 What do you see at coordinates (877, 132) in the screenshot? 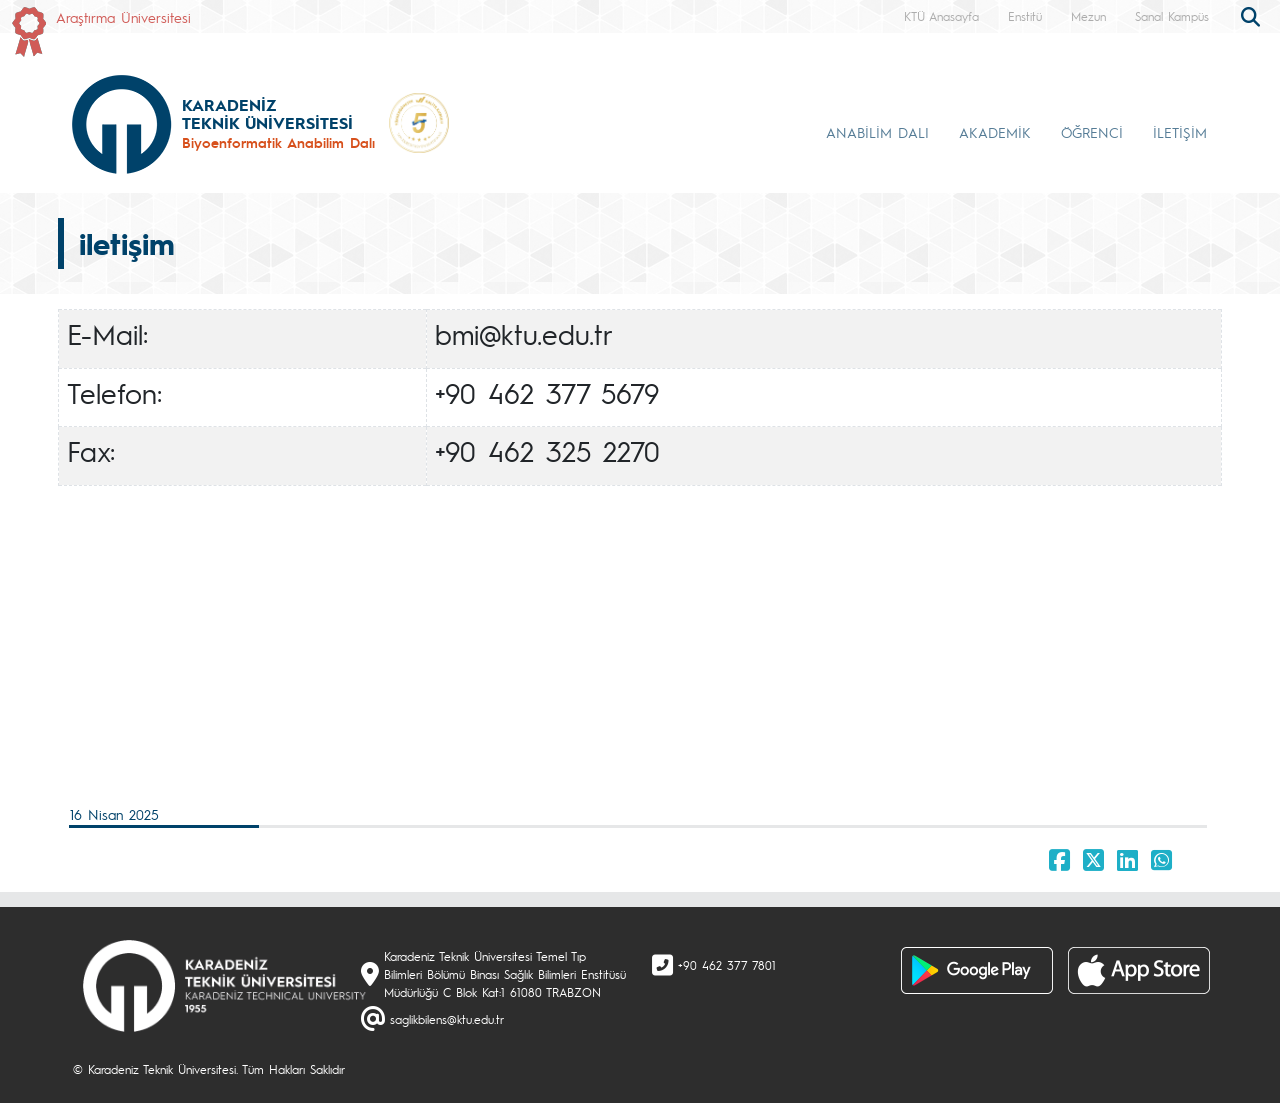
I see `ANABİLİM DALI [button]` at bounding box center [877, 132].